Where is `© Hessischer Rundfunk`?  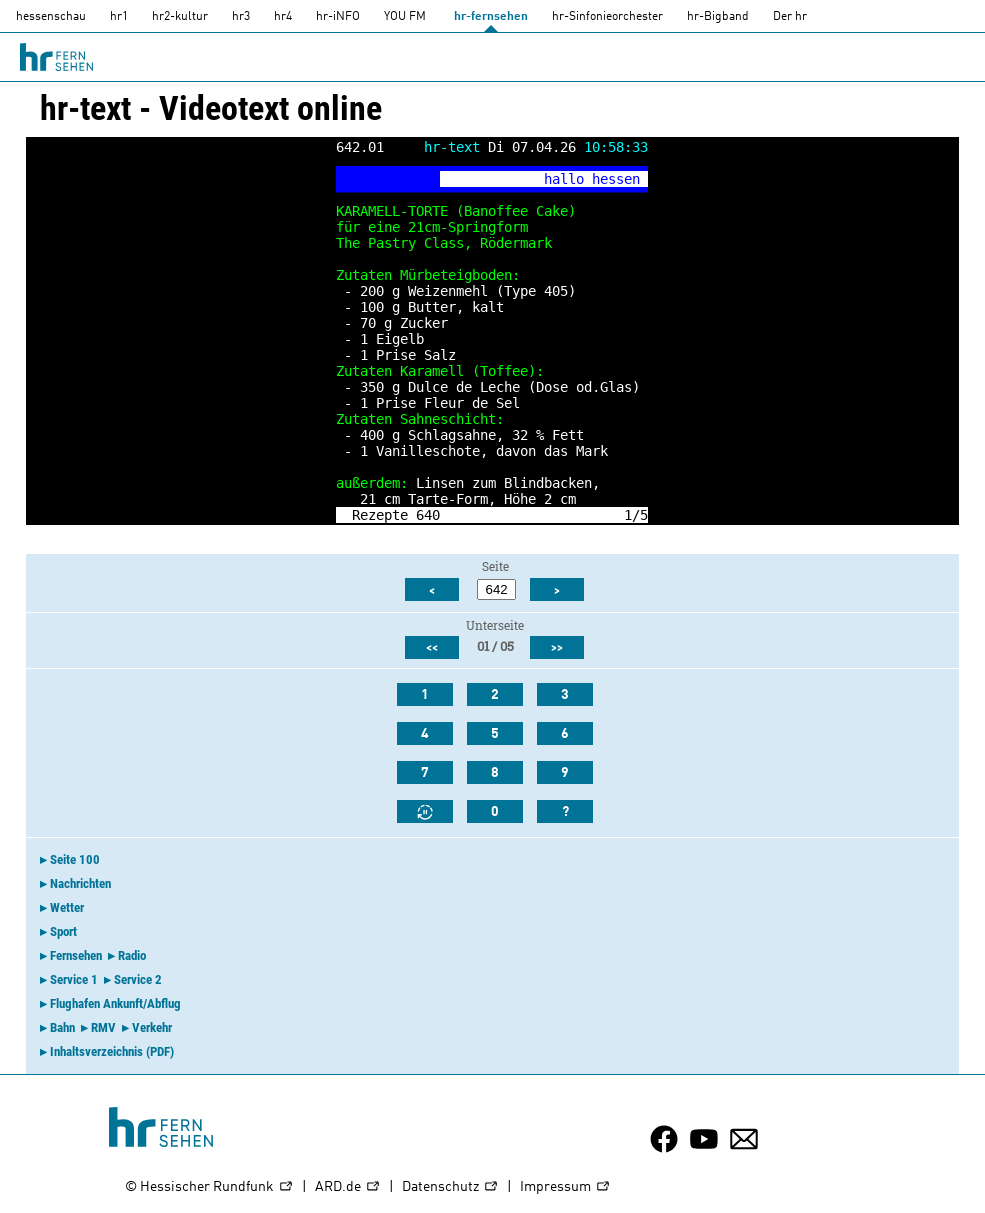 © Hessischer Rundfunk is located at coordinates (209, 1187).